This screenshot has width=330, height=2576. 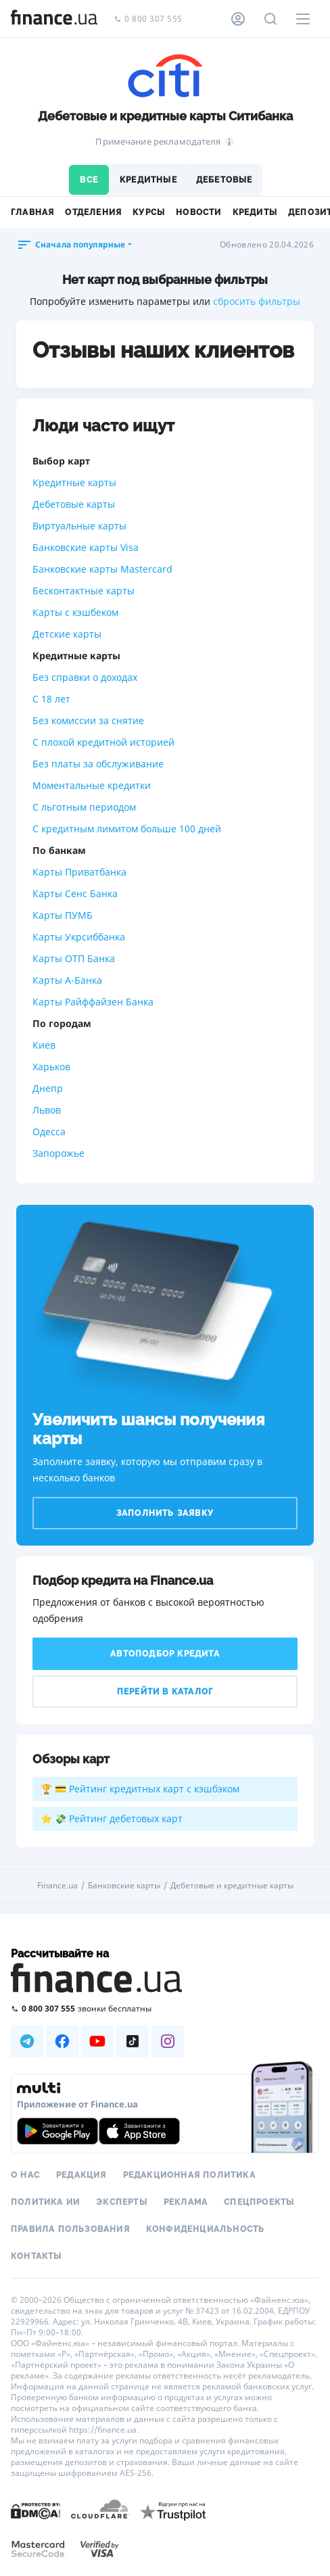 I want to click on Харьков, so click(x=51, y=1066).